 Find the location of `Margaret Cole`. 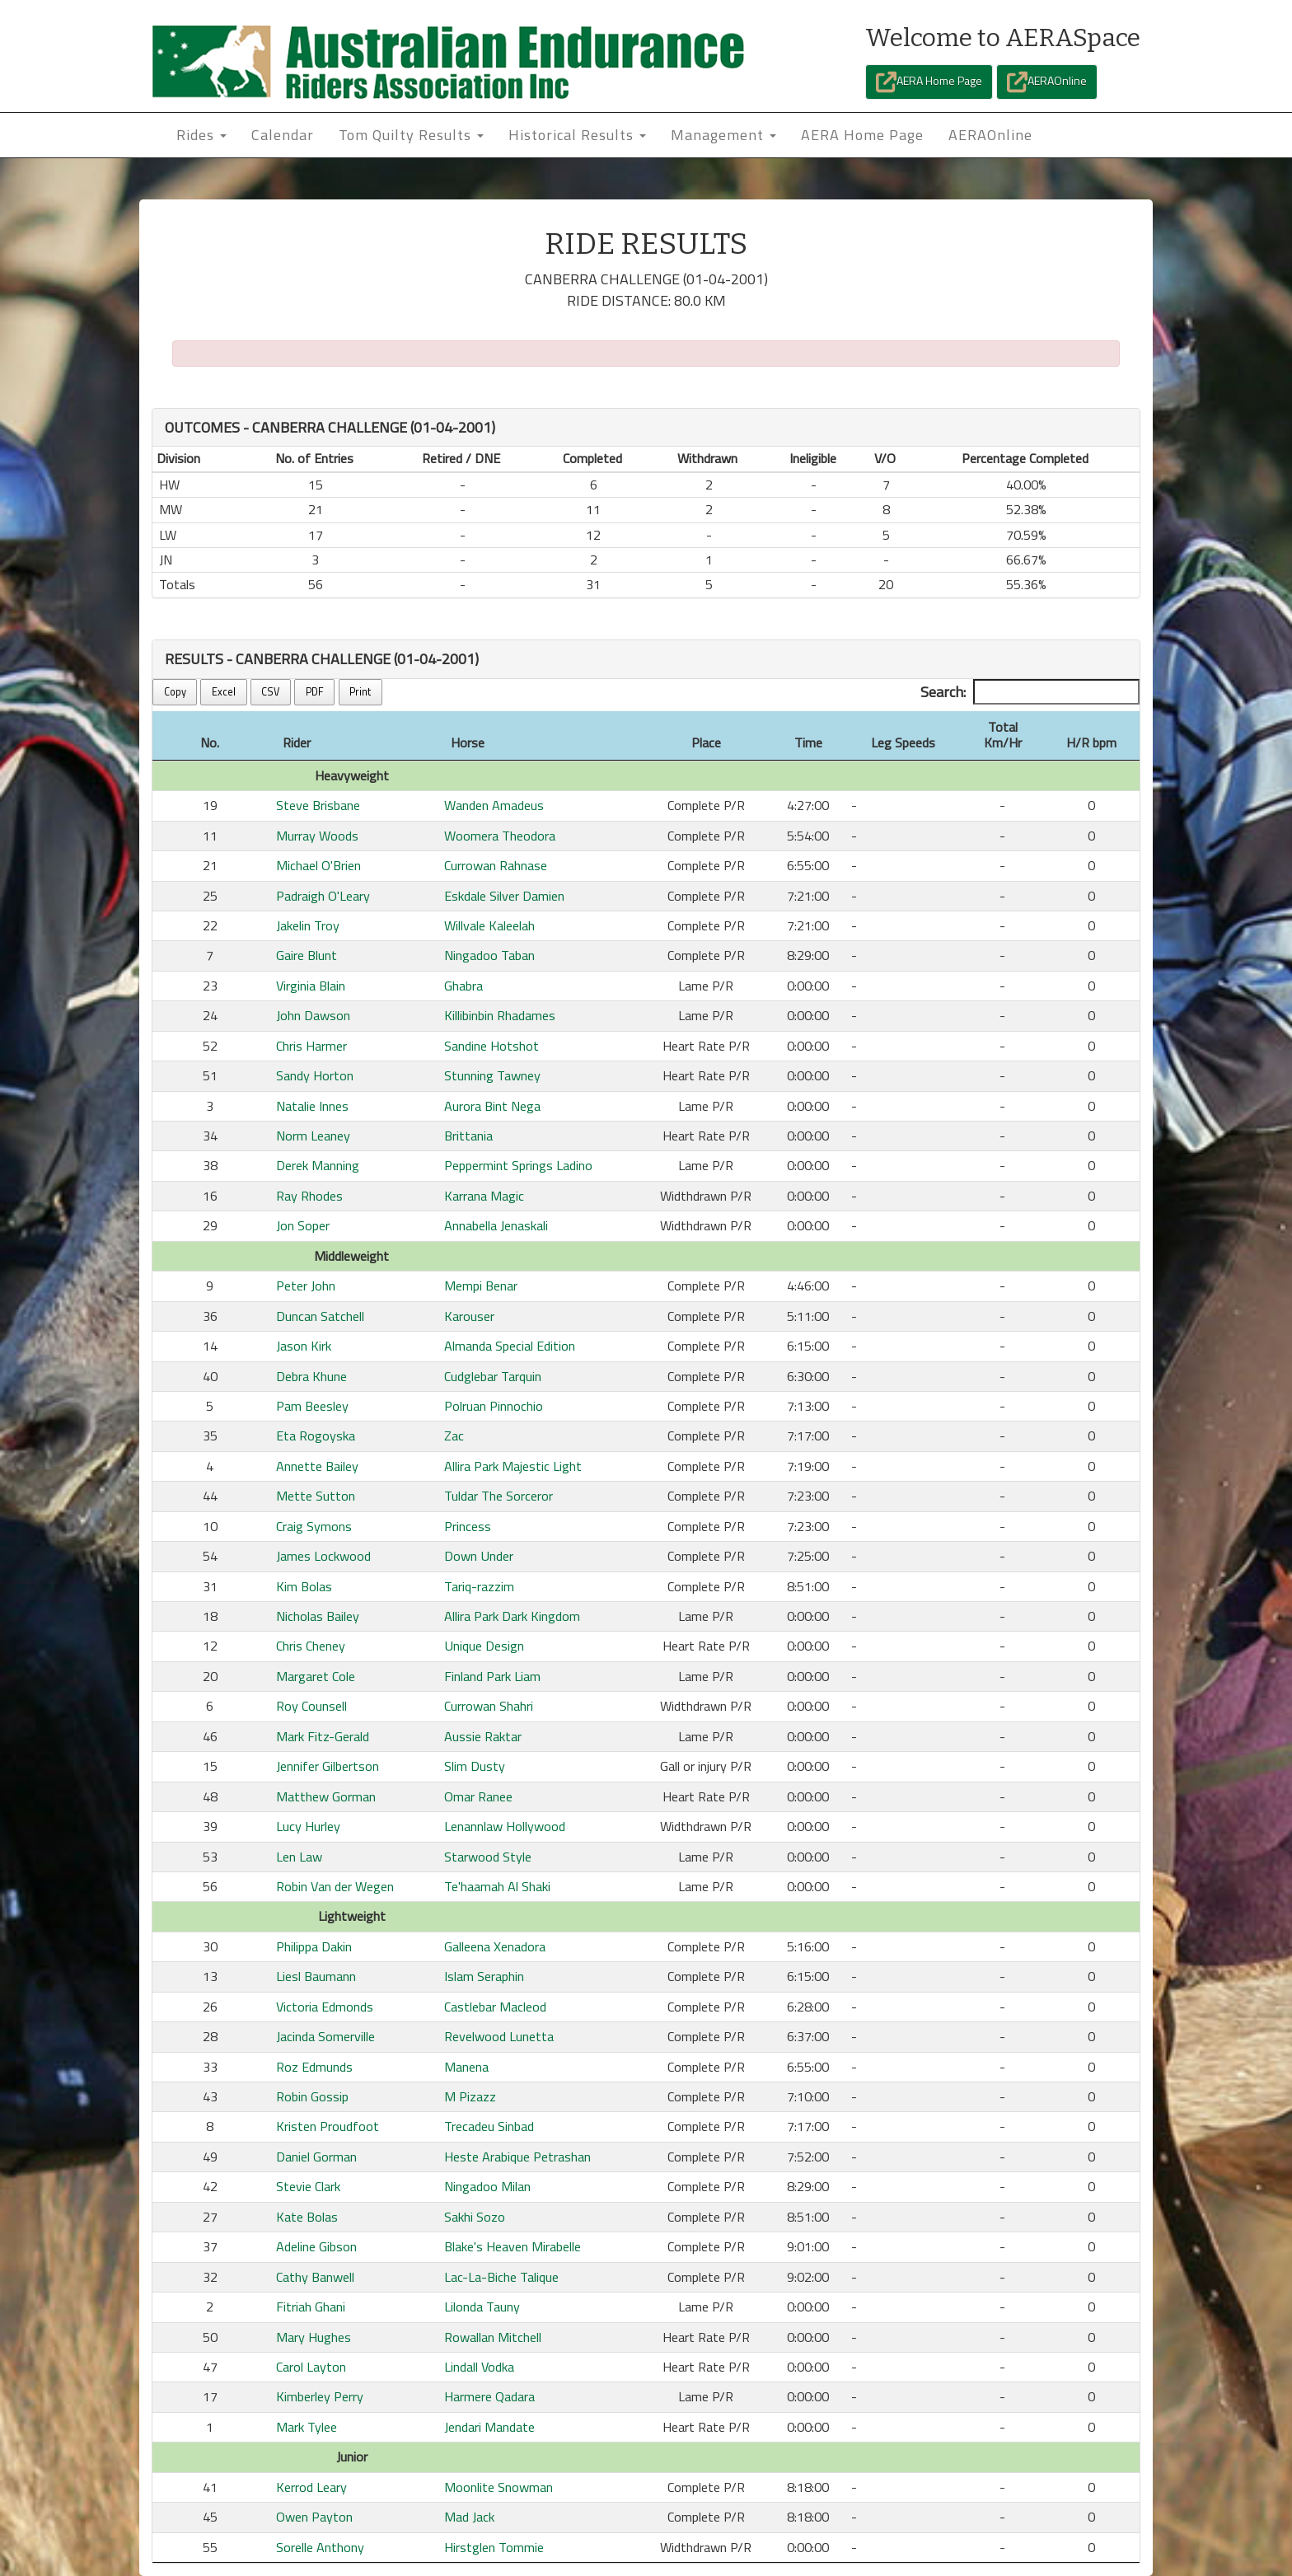

Margaret Cole is located at coordinates (315, 1676).